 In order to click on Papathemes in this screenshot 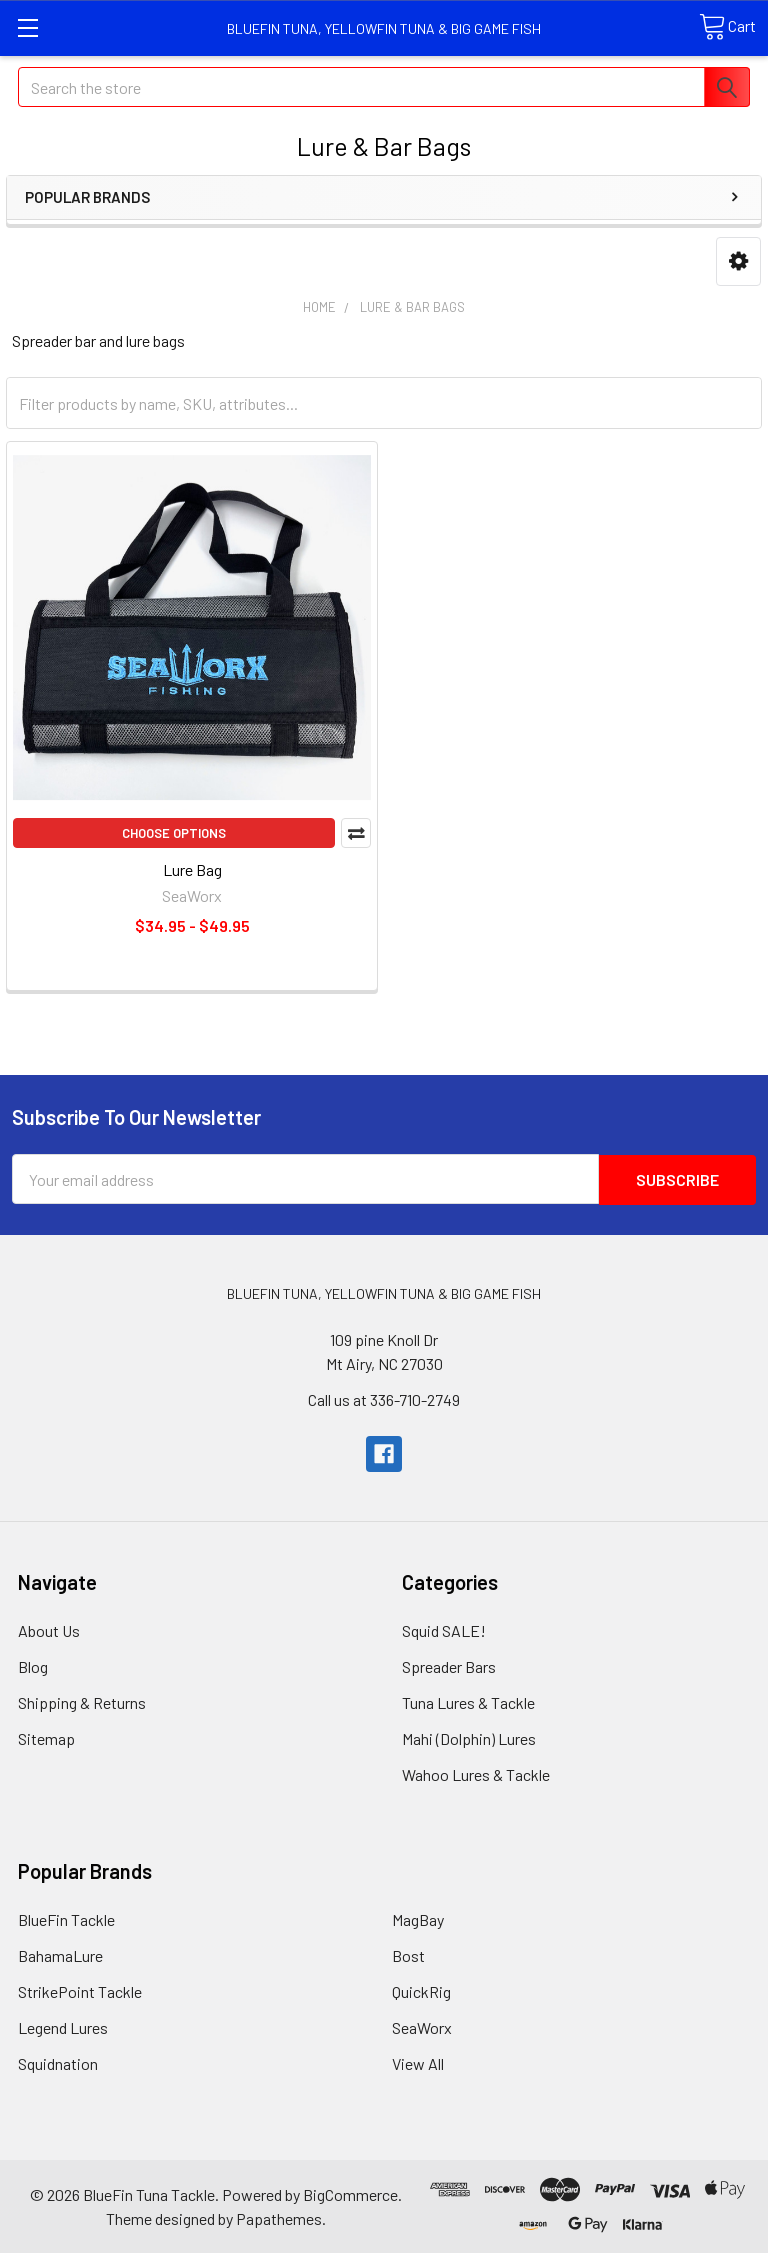, I will do `click(279, 2217)`.